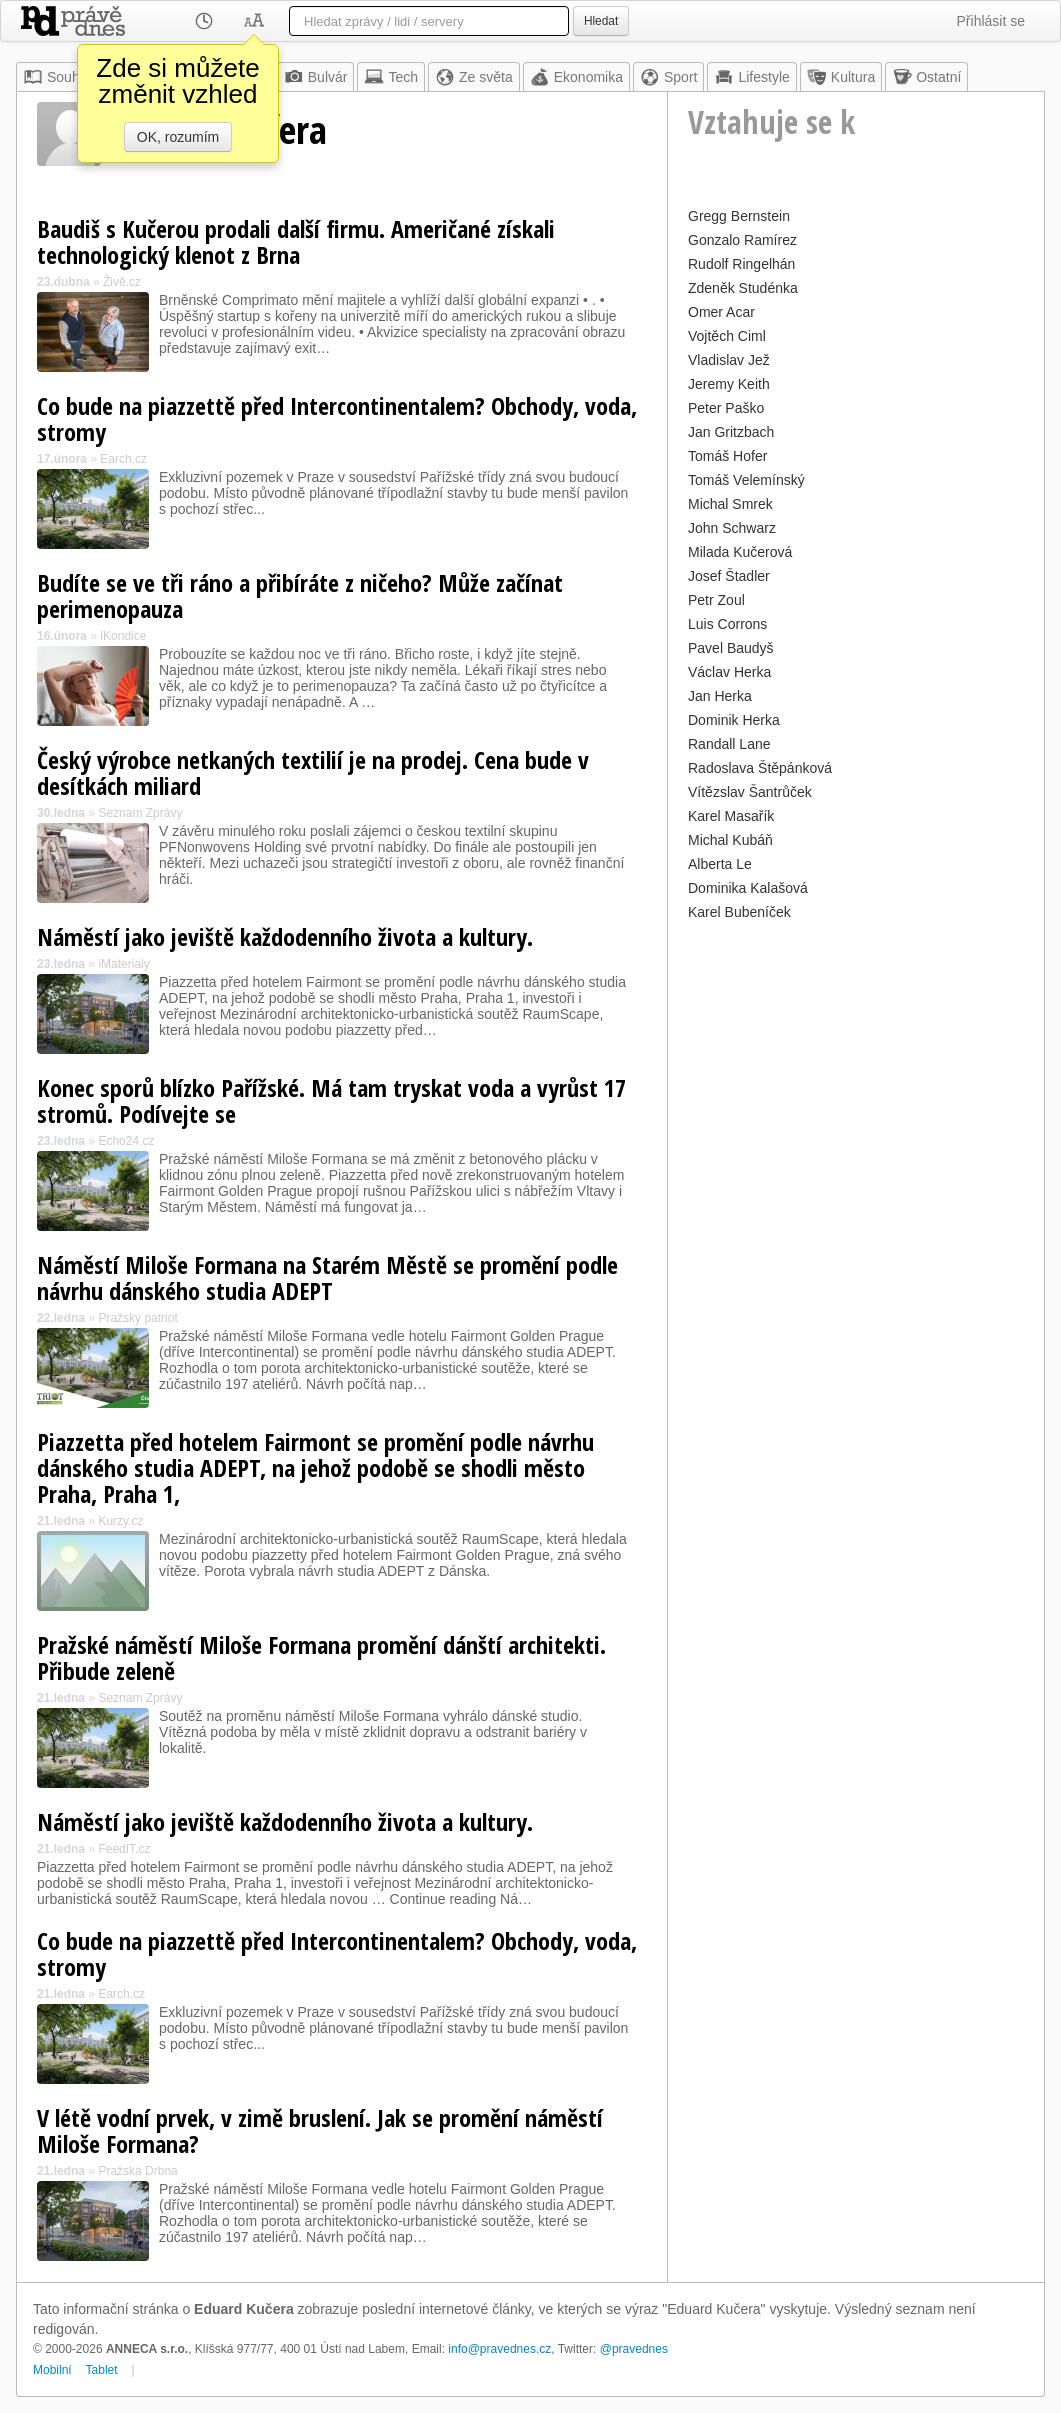 This screenshot has height=2413, width=1061. Describe the element at coordinates (313, 772) in the screenshot. I see `Český výrobce netkaných textilií je na prodej. Cena bude v desítkách miliard` at that location.